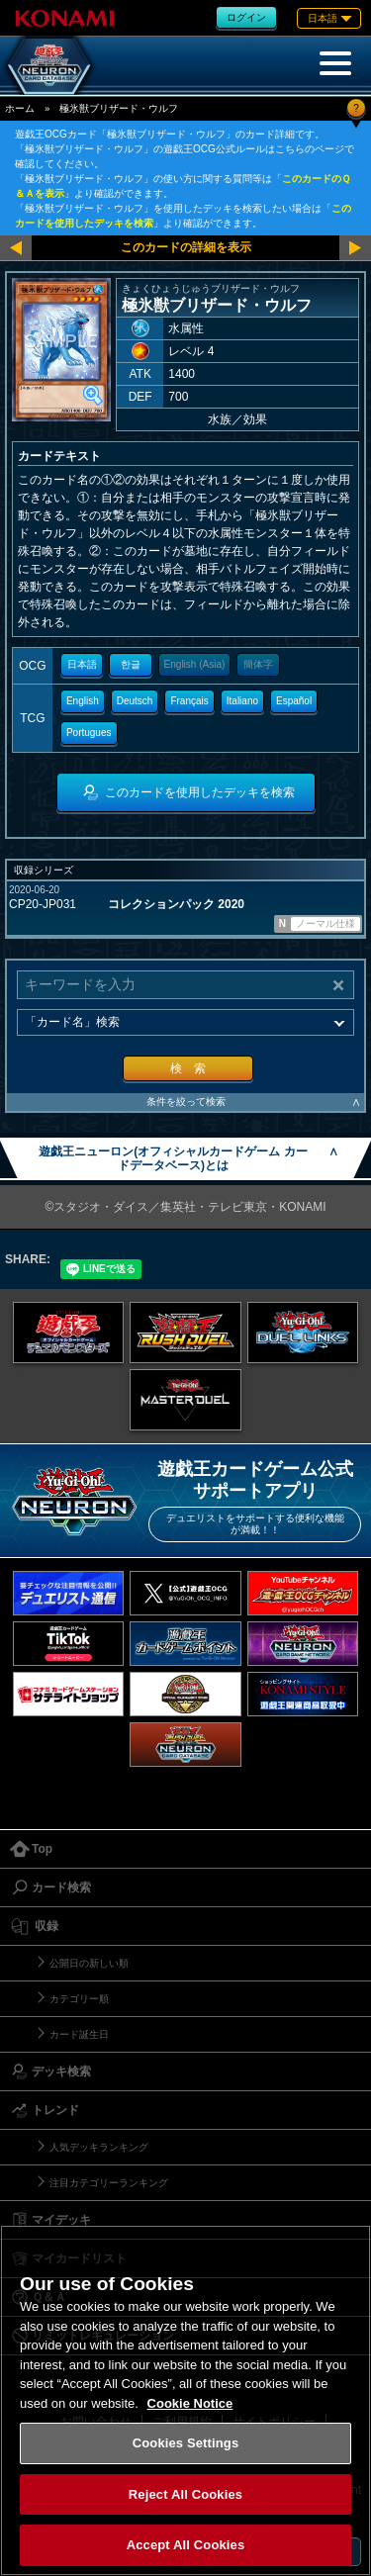  Describe the element at coordinates (82, 700) in the screenshot. I see `English` at that location.